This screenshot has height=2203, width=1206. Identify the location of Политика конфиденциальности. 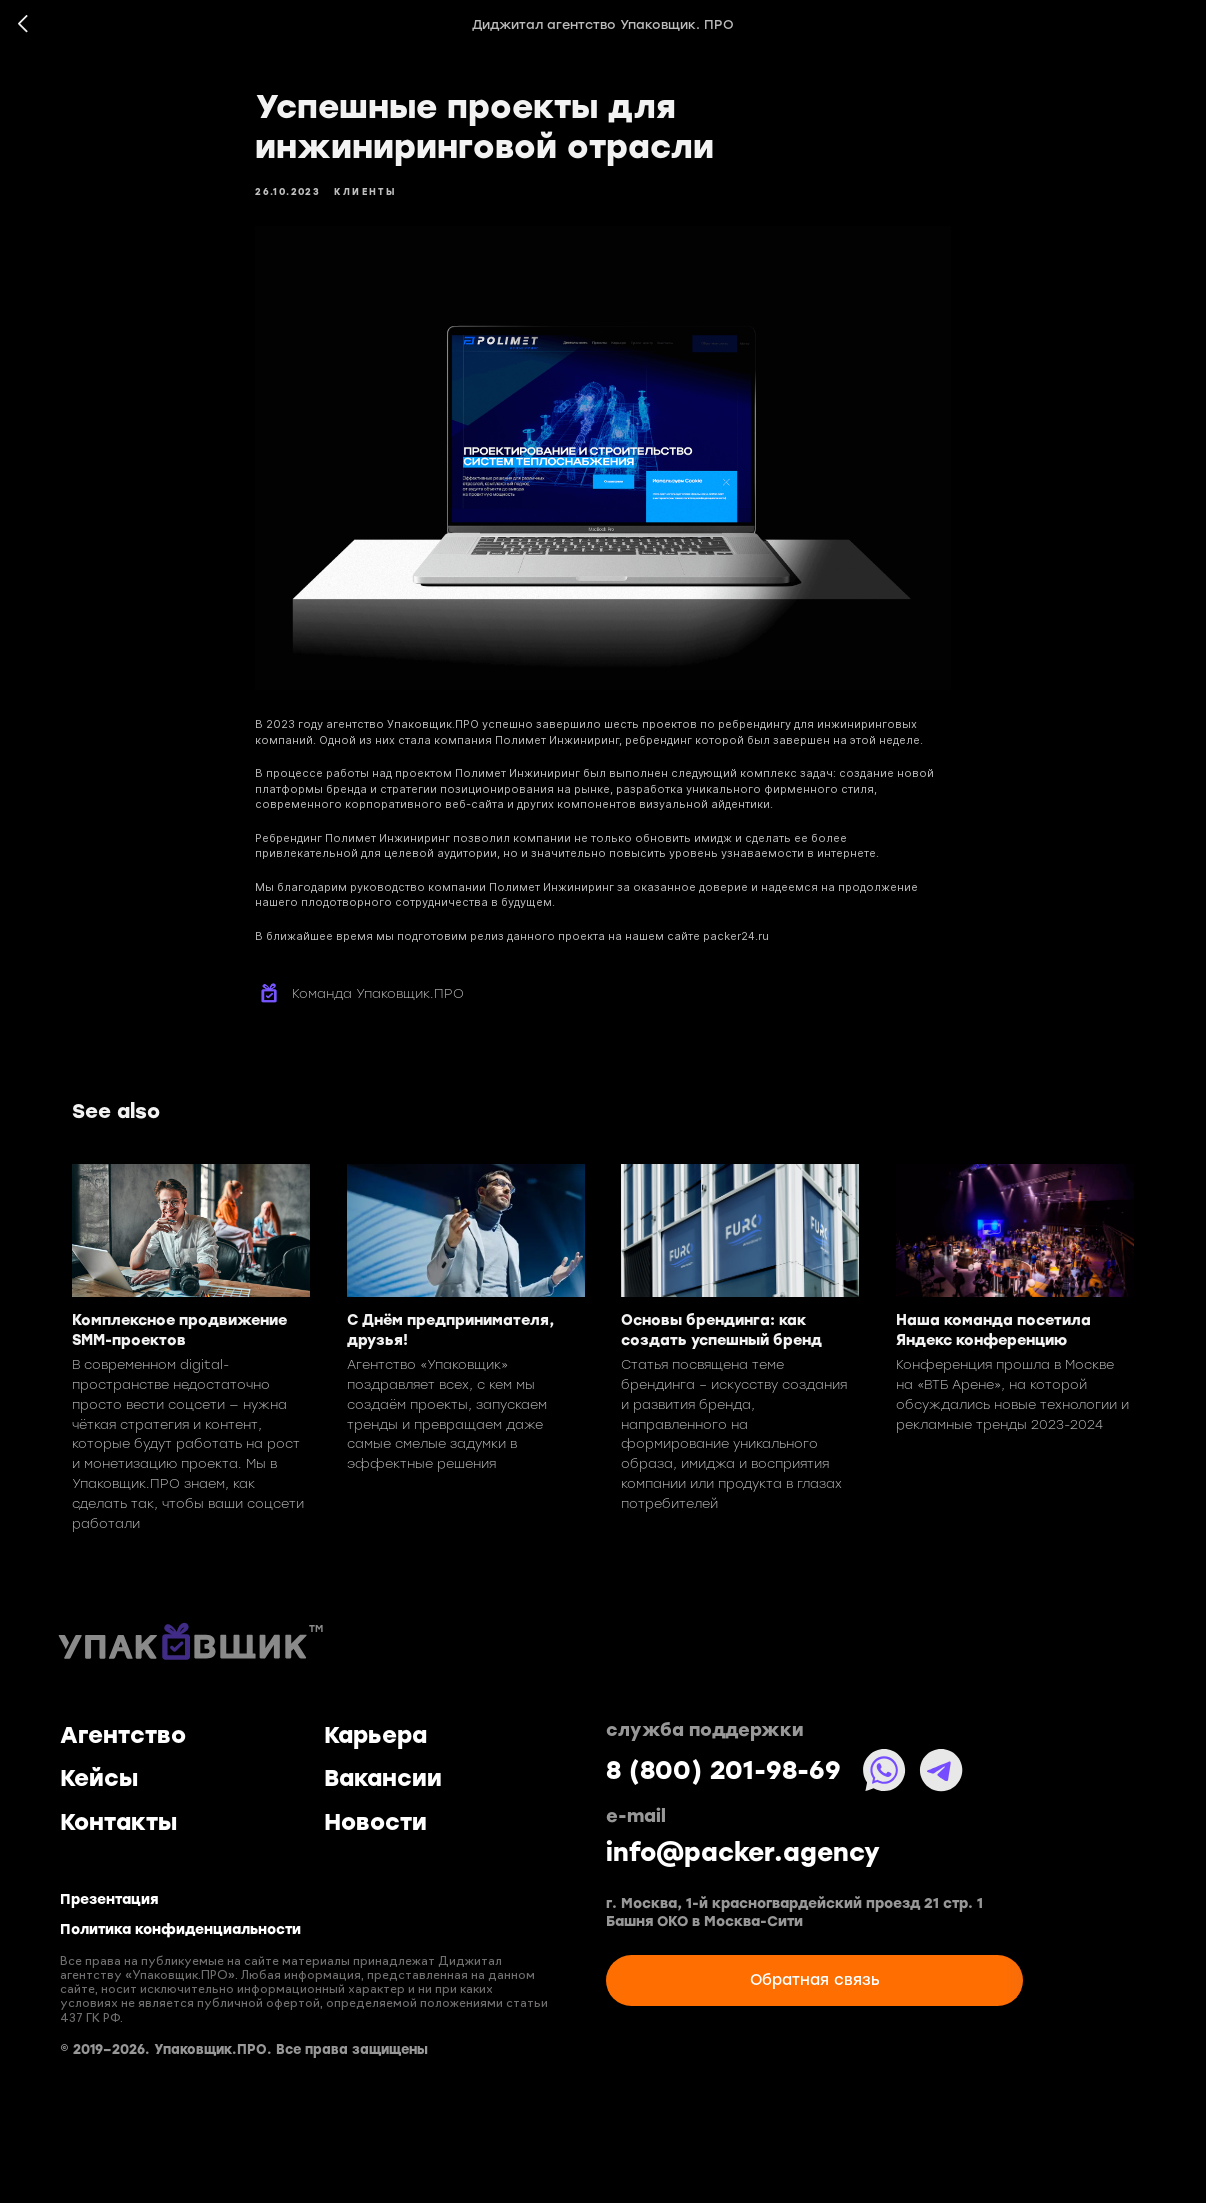
(180, 1930).